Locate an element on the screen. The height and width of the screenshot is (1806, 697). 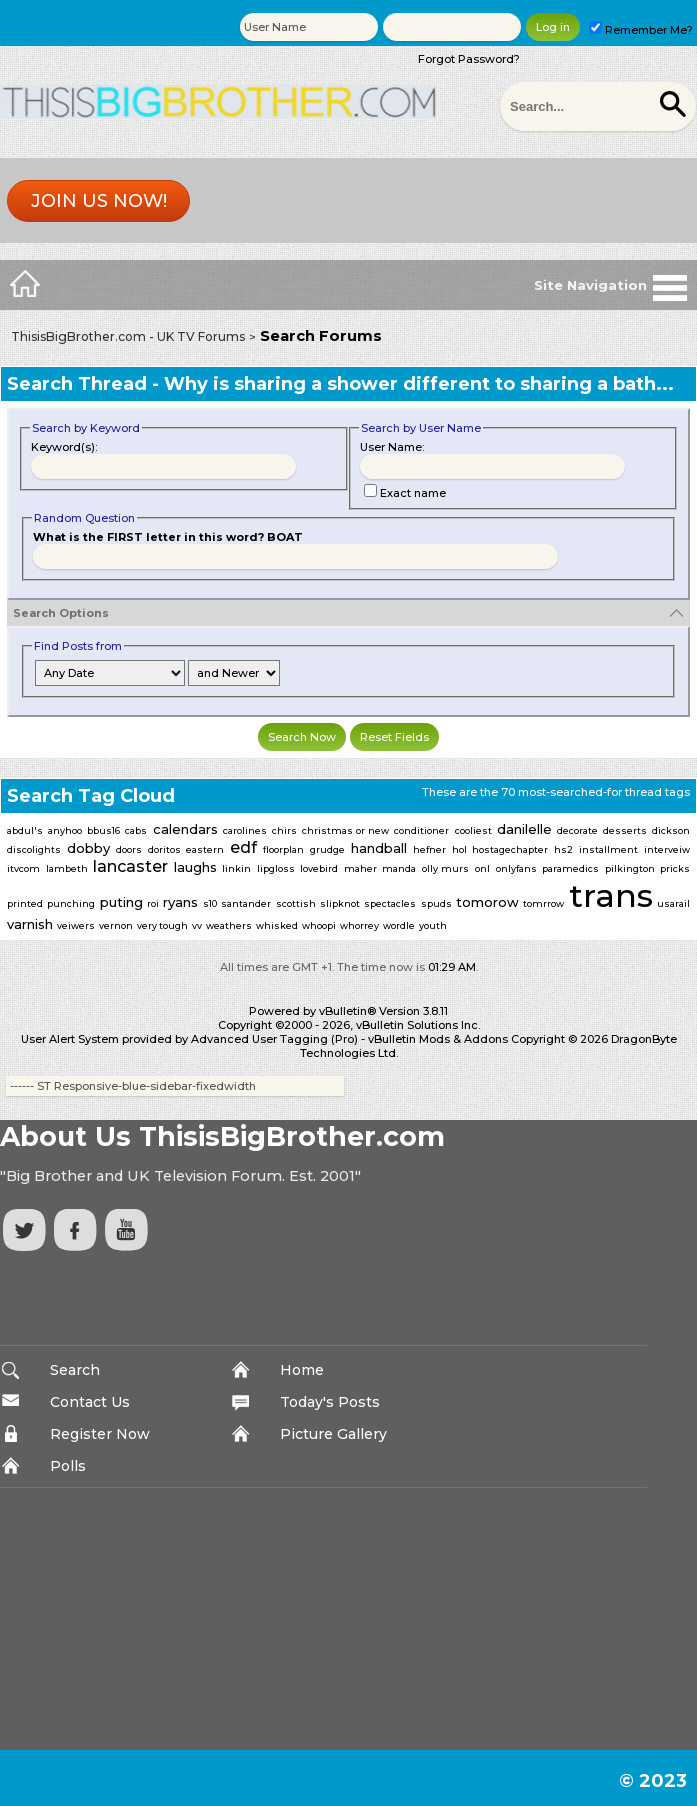
Advanced User Tagging (Pro) is located at coordinates (274, 1039).